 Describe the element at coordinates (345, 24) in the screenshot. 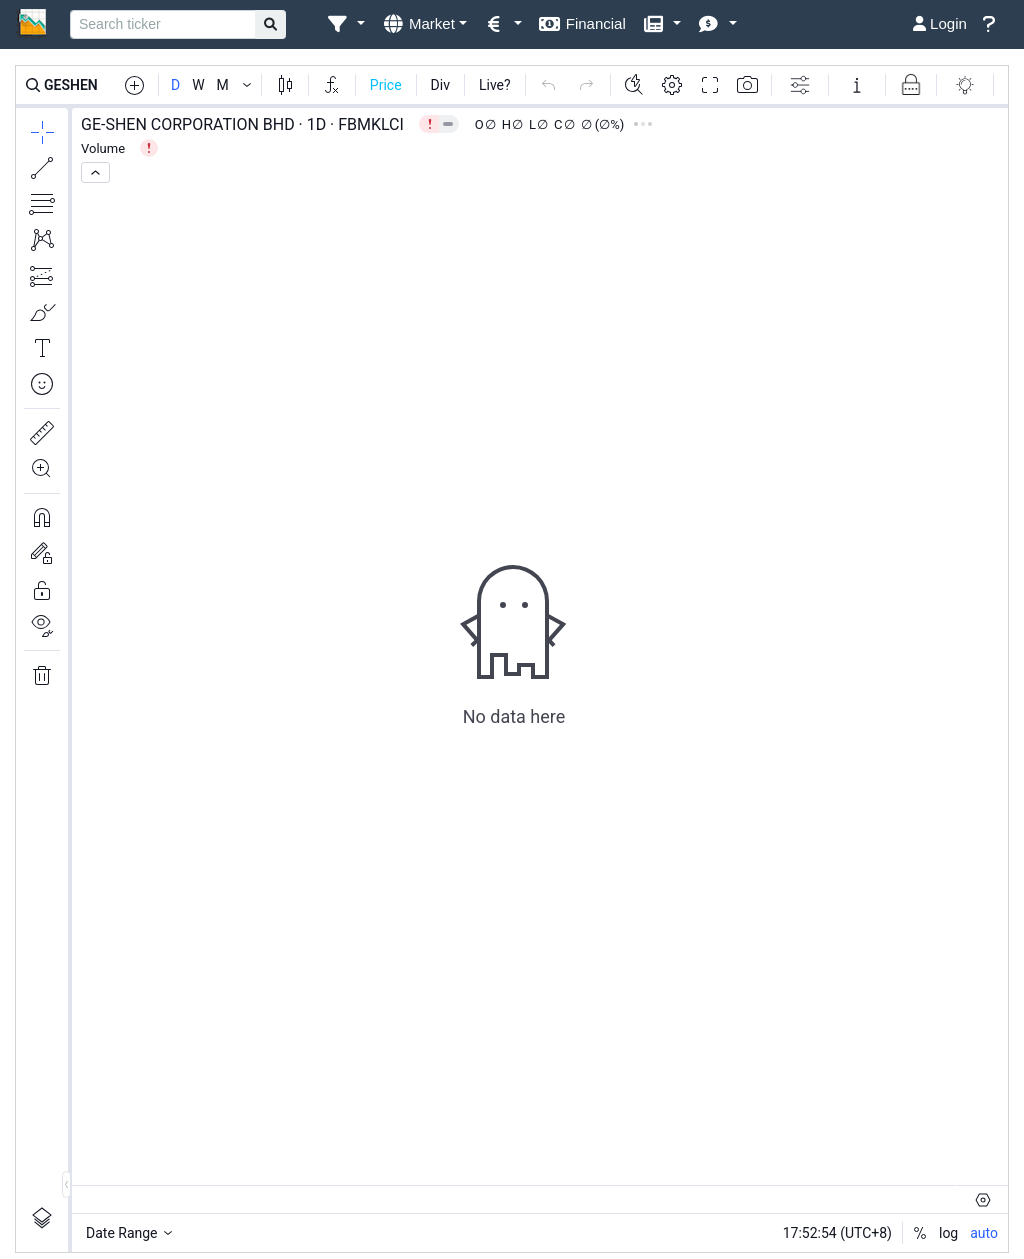

I see `[button]` at that location.